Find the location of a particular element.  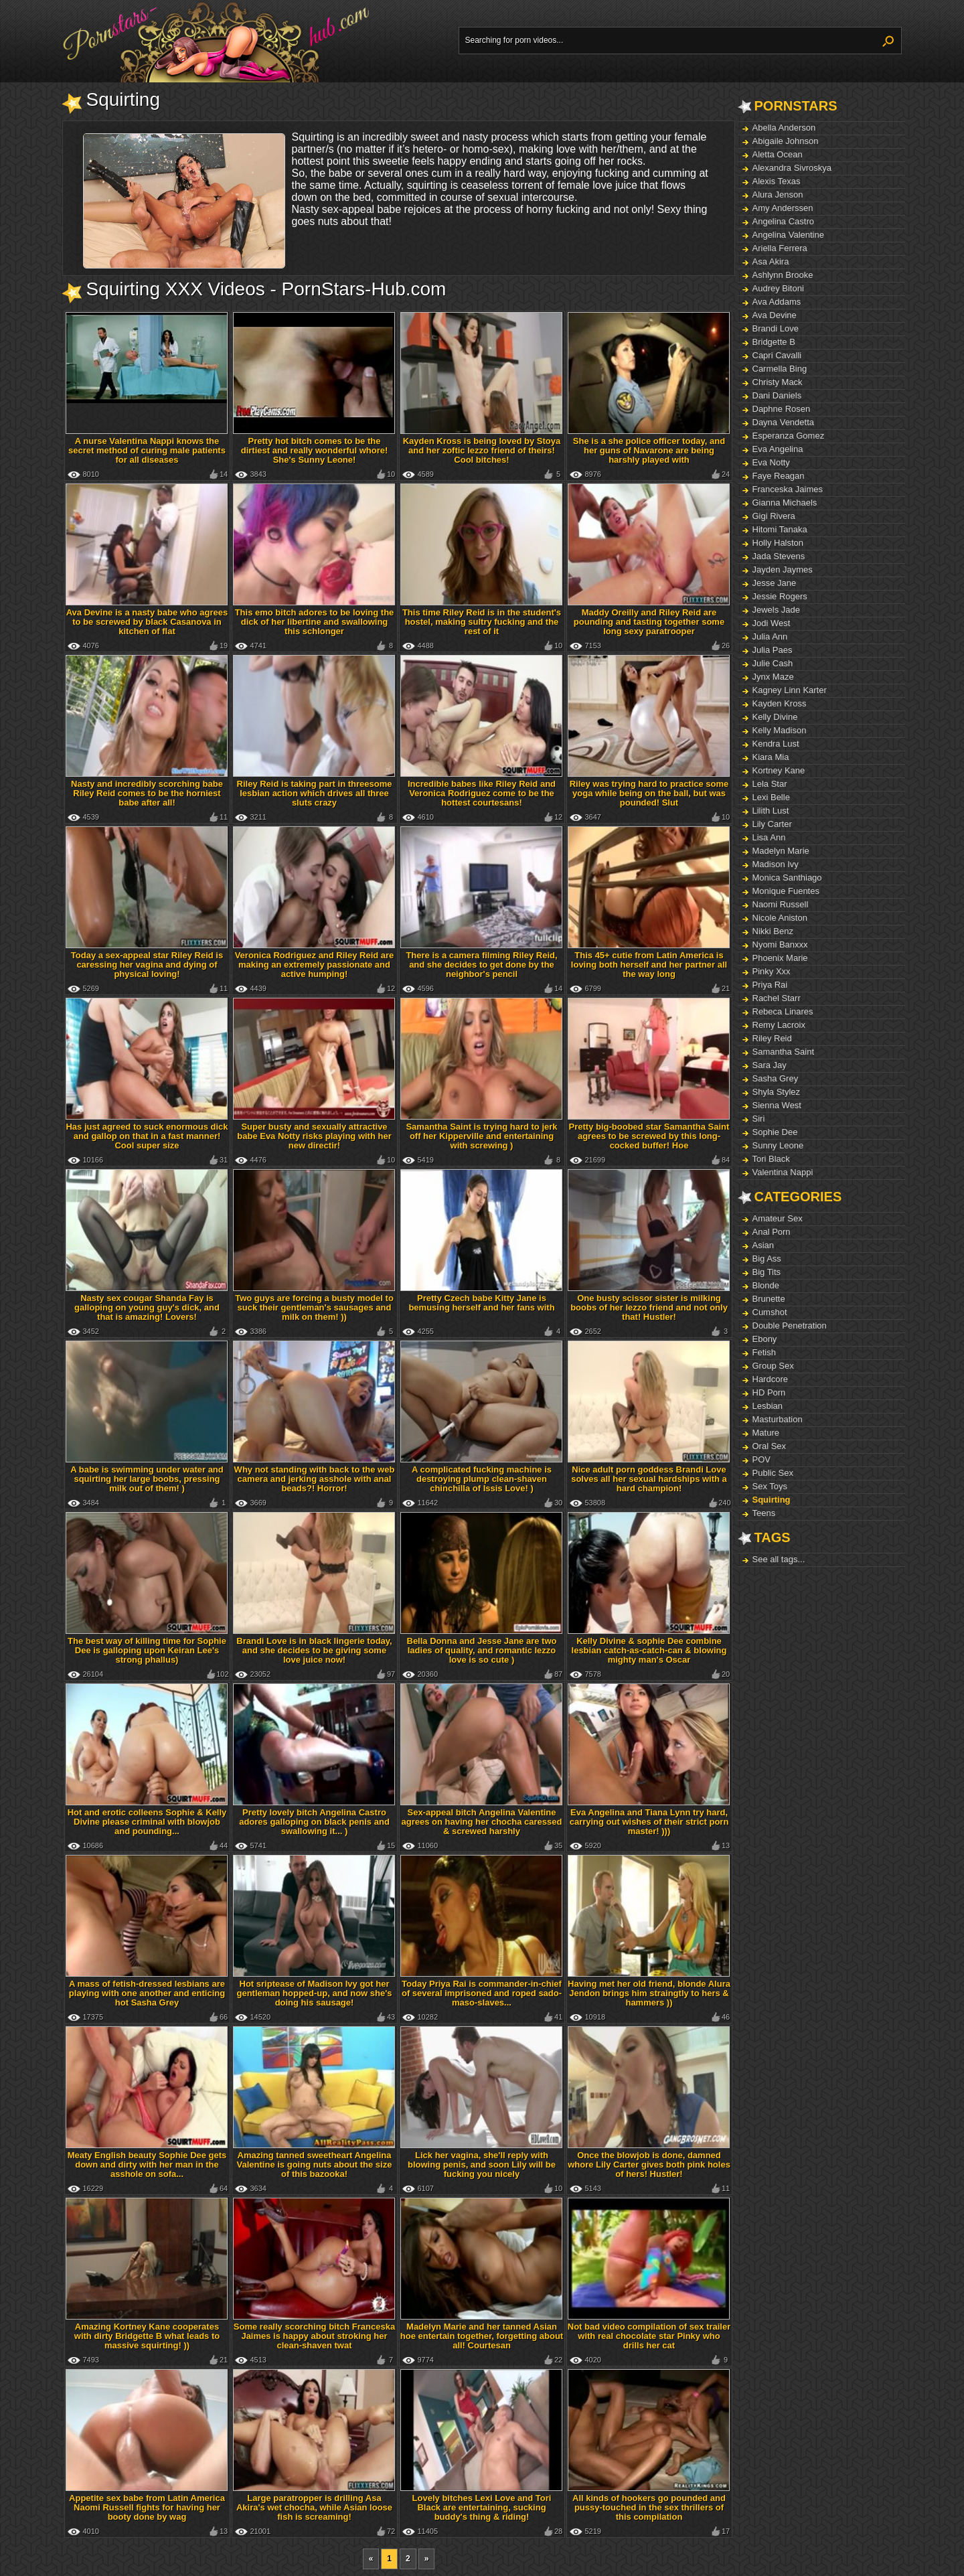

Meaty English beauty Sophie Dee gets down and dirty with her man in the asshole on sofa... is located at coordinates (147, 2164).